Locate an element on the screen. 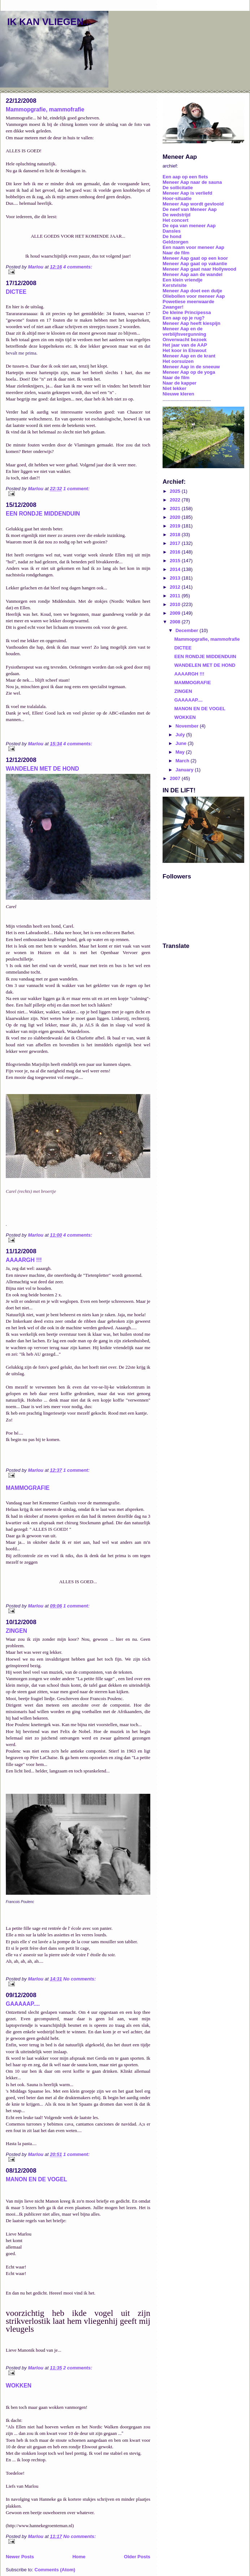  2025 is located at coordinates (176, 491).